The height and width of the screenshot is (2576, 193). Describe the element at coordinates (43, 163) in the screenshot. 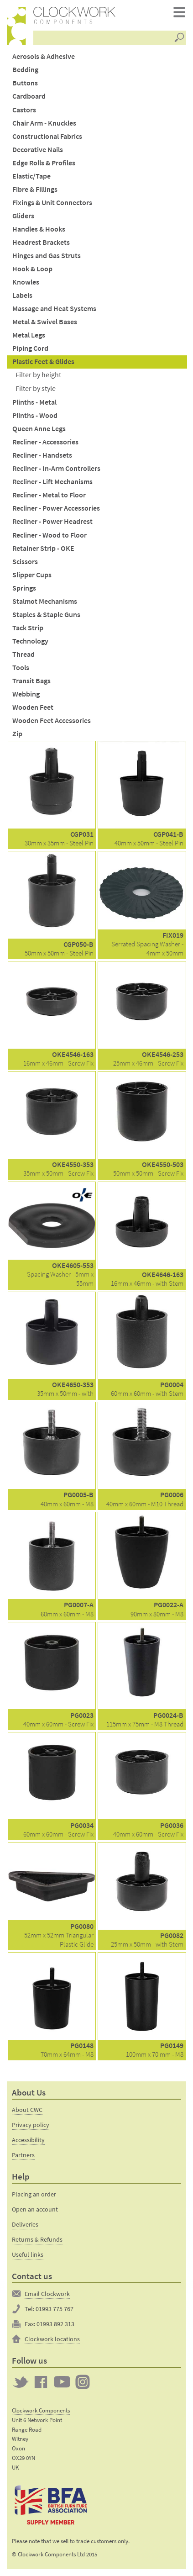

I see `Edge Rolls & Profiles` at that location.